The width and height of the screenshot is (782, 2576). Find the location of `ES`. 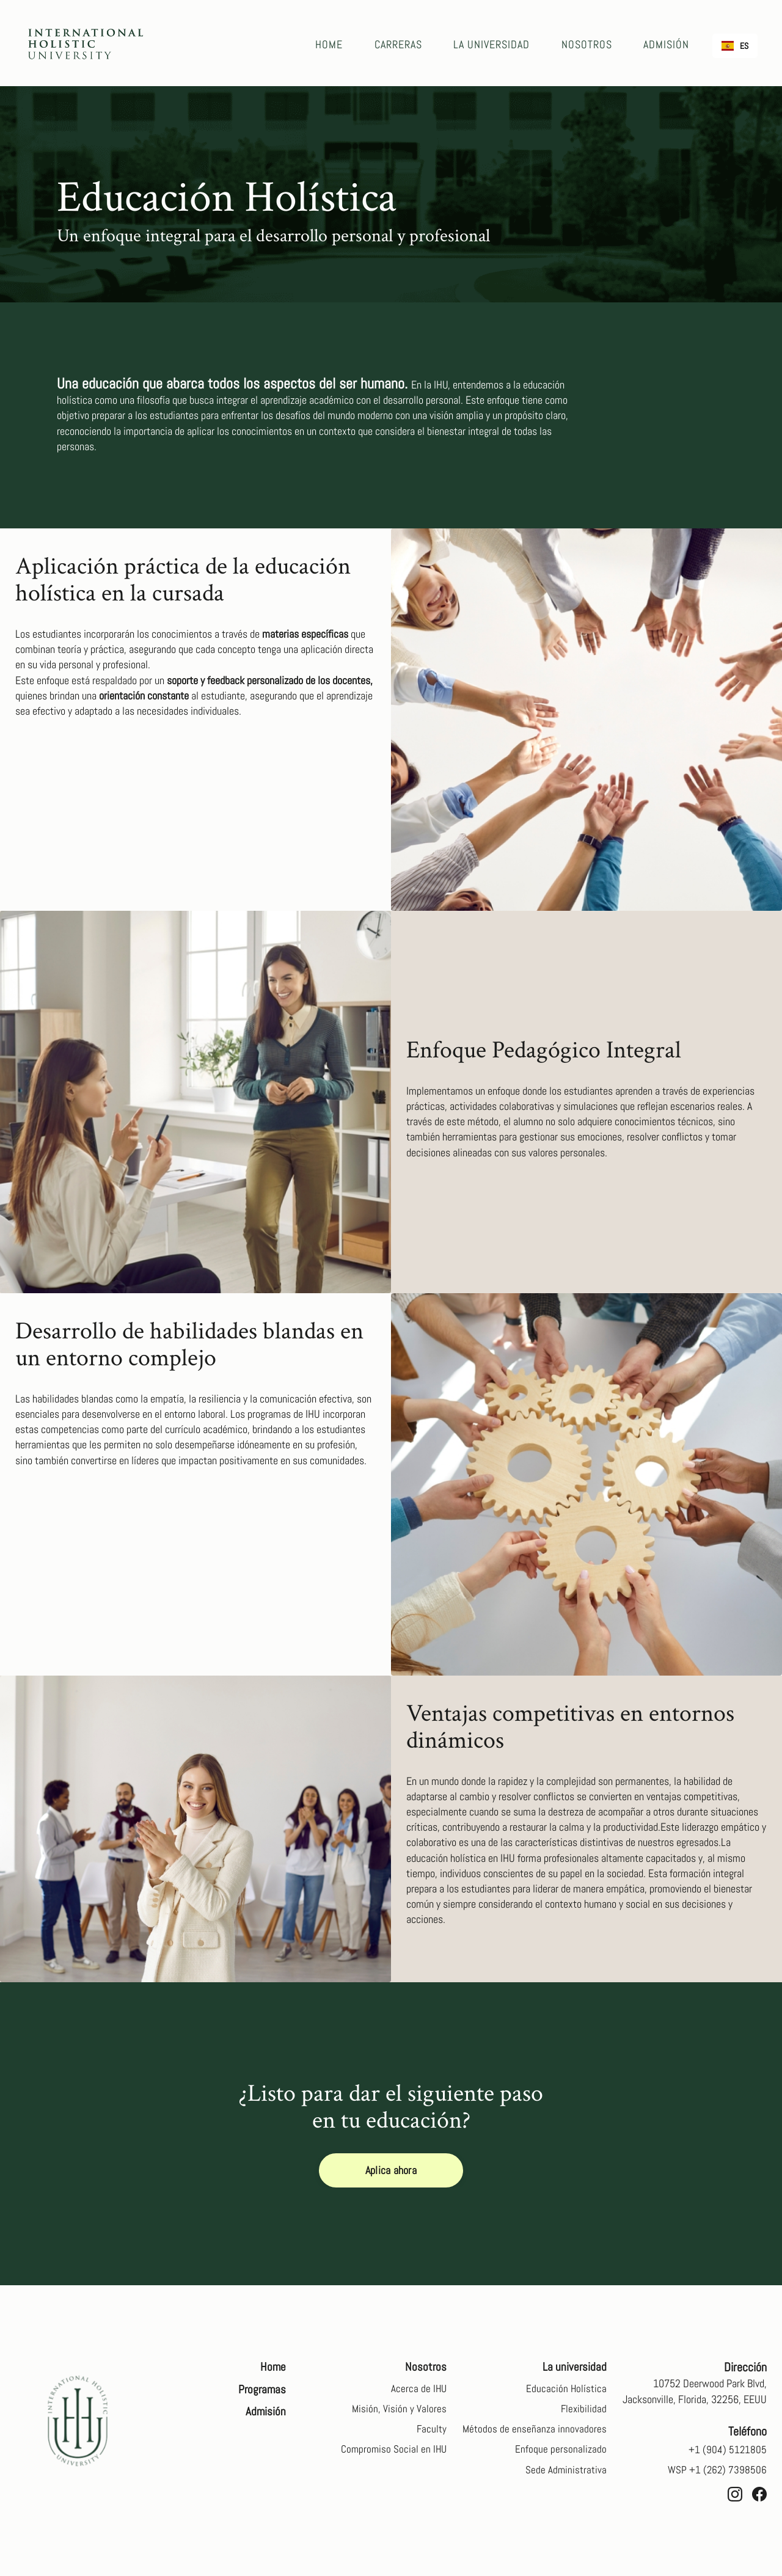

ES is located at coordinates (735, 45).